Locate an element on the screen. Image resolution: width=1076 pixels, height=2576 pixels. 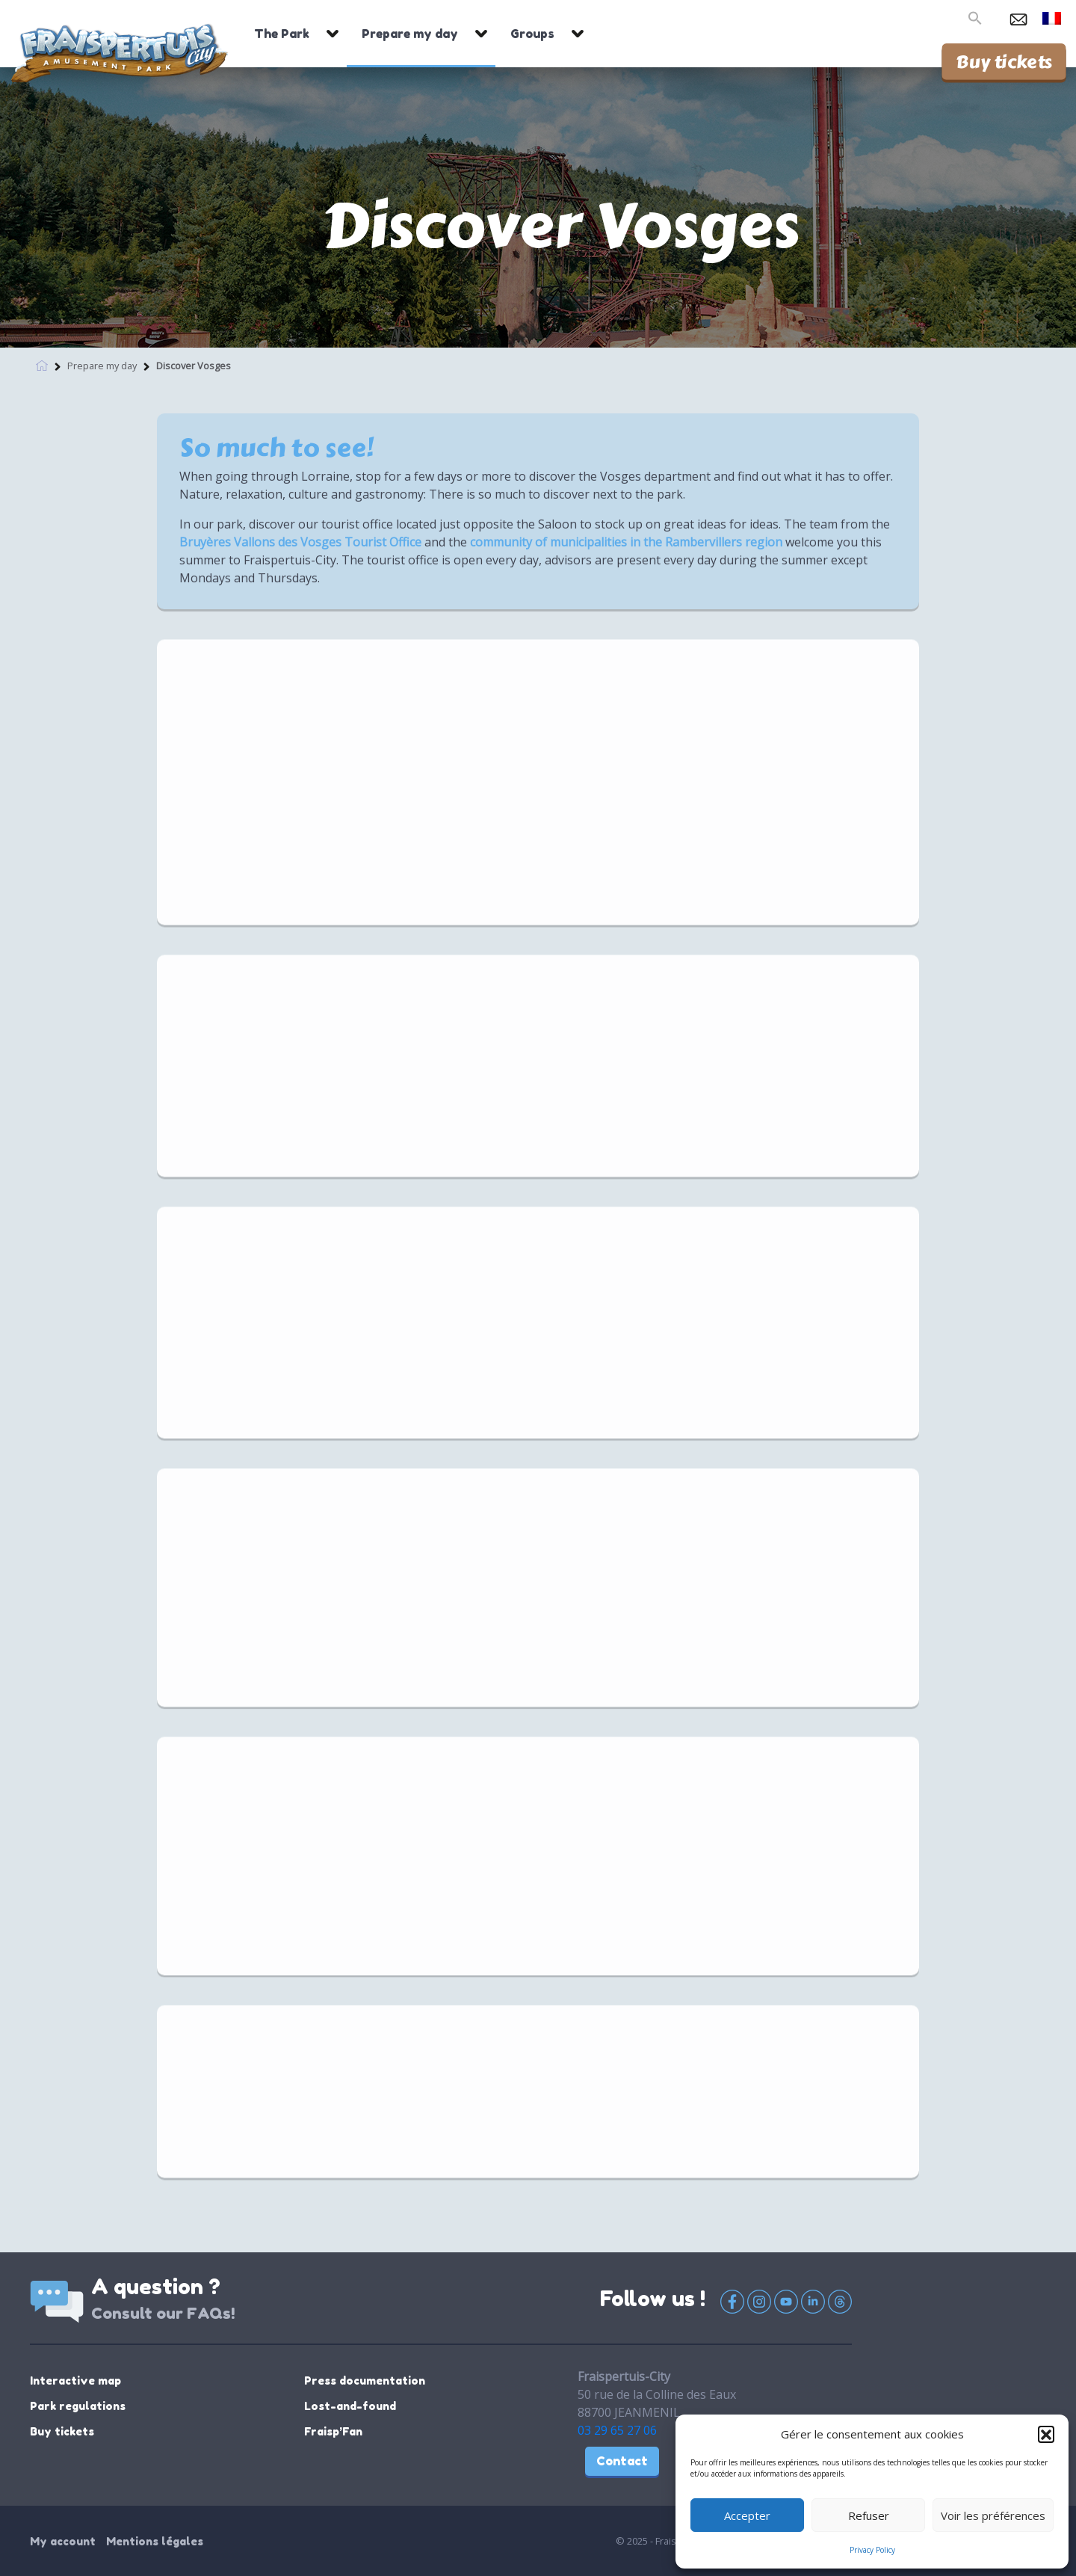
Bruyères Vallons des Vosges Tourist Office is located at coordinates (300, 542).